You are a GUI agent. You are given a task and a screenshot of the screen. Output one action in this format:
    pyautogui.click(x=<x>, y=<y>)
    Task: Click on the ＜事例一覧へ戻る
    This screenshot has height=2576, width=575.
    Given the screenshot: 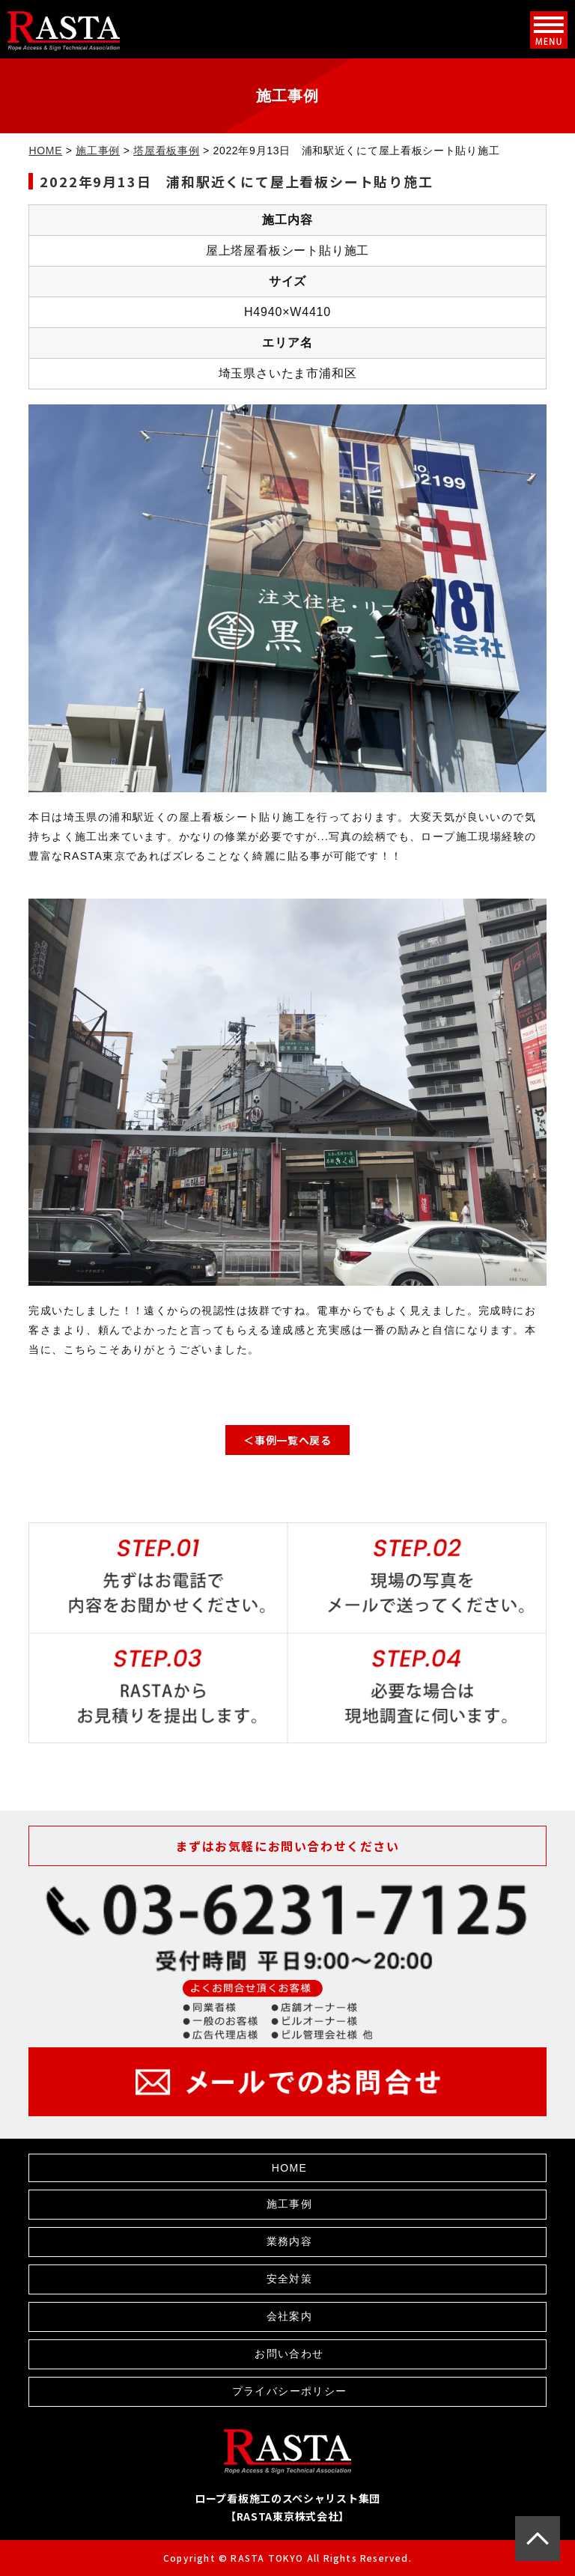 What is the action you would take?
    pyautogui.click(x=287, y=1440)
    